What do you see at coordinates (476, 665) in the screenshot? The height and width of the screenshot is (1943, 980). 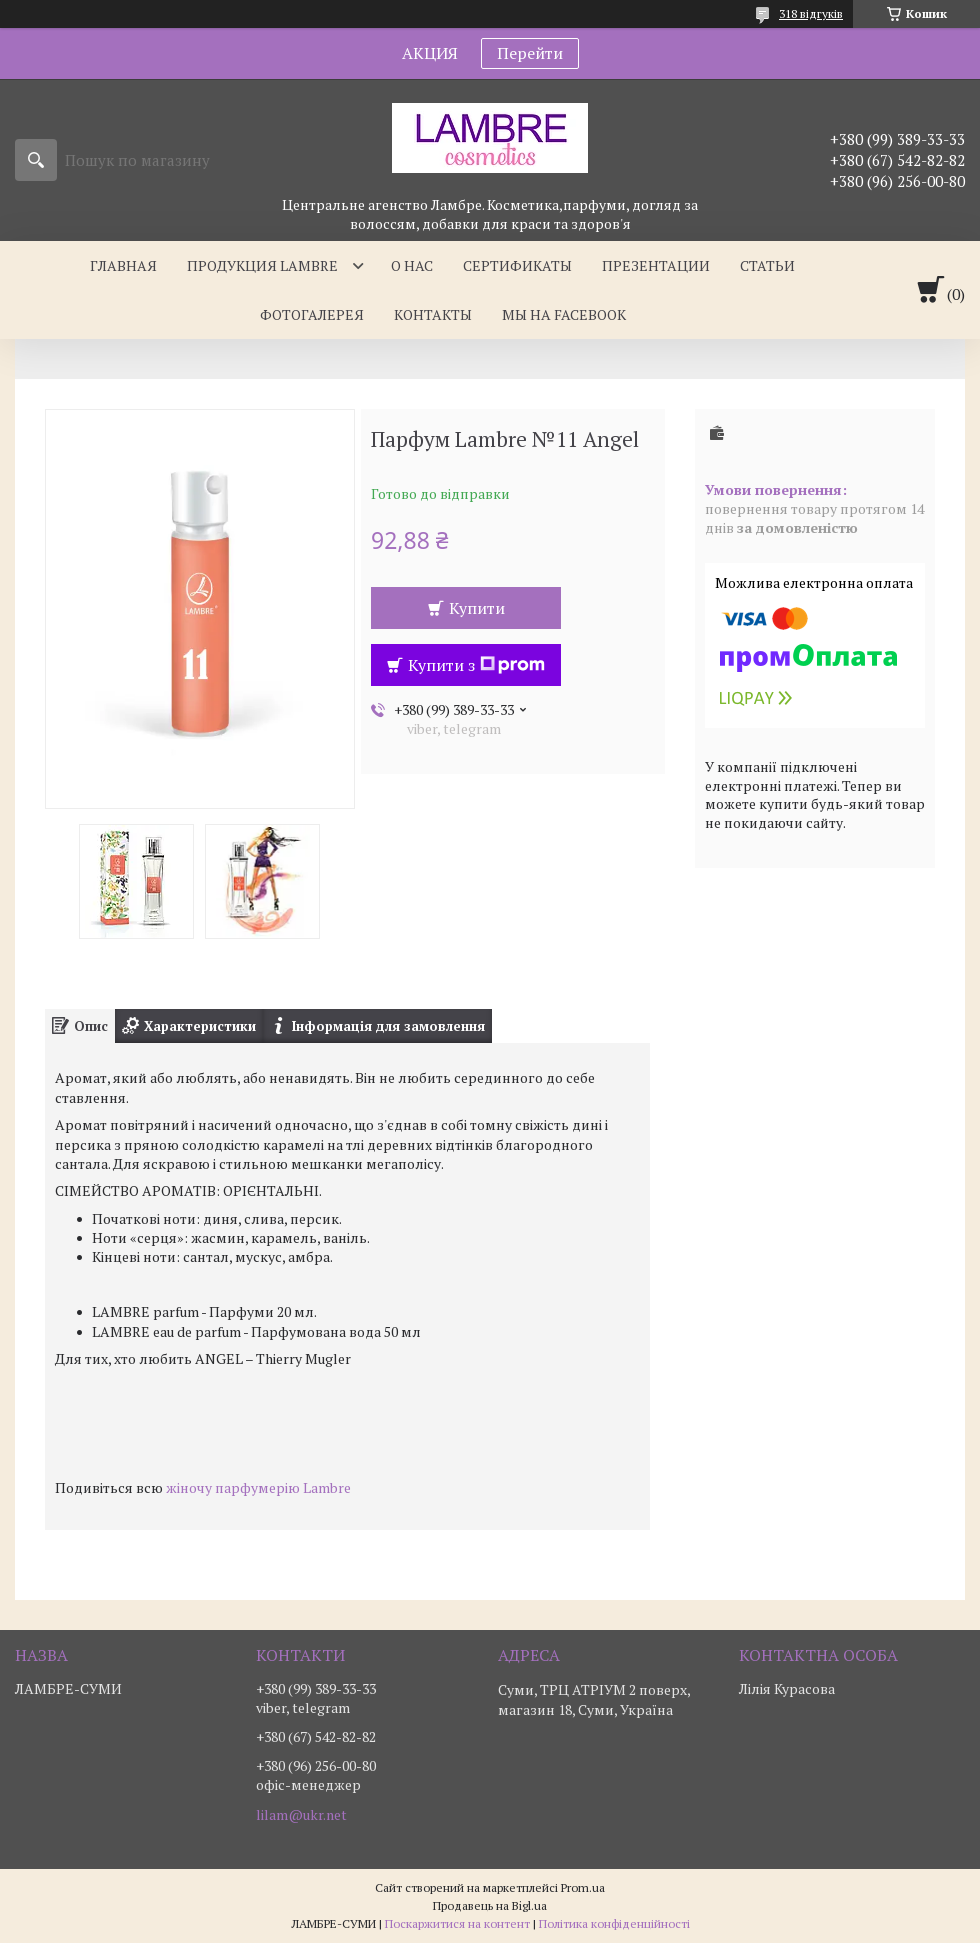 I see `Купити з` at bounding box center [476, 665].